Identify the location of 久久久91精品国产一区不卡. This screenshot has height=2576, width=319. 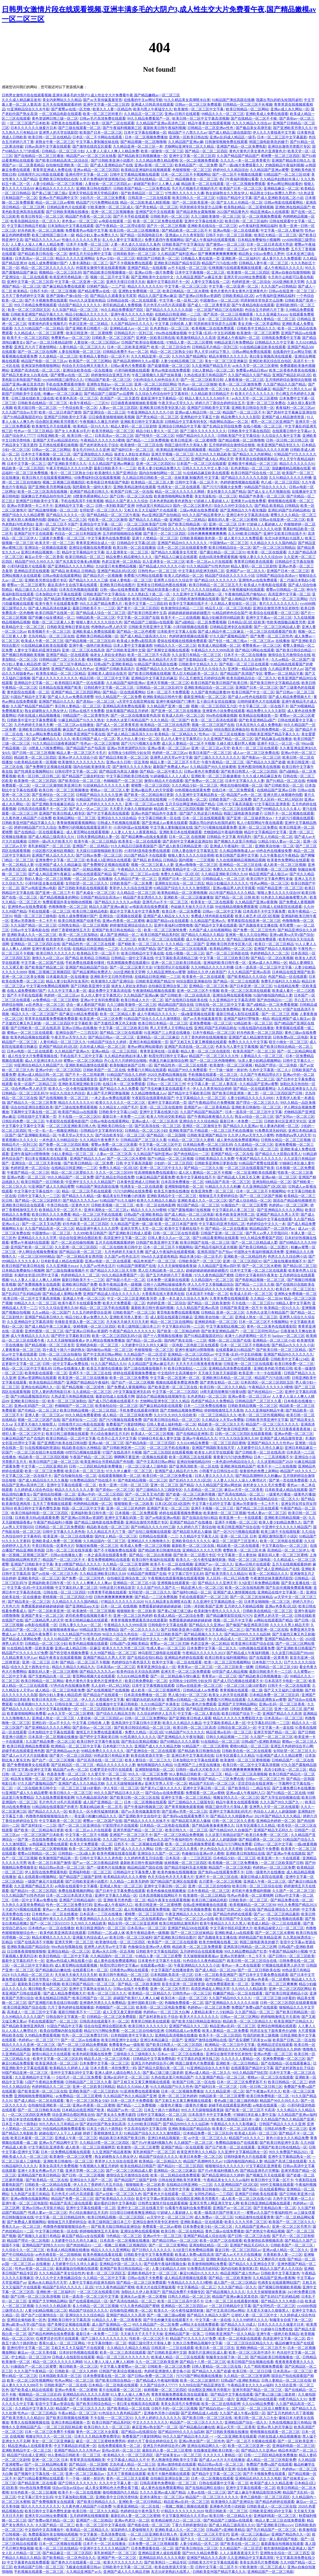
(64, 1639).